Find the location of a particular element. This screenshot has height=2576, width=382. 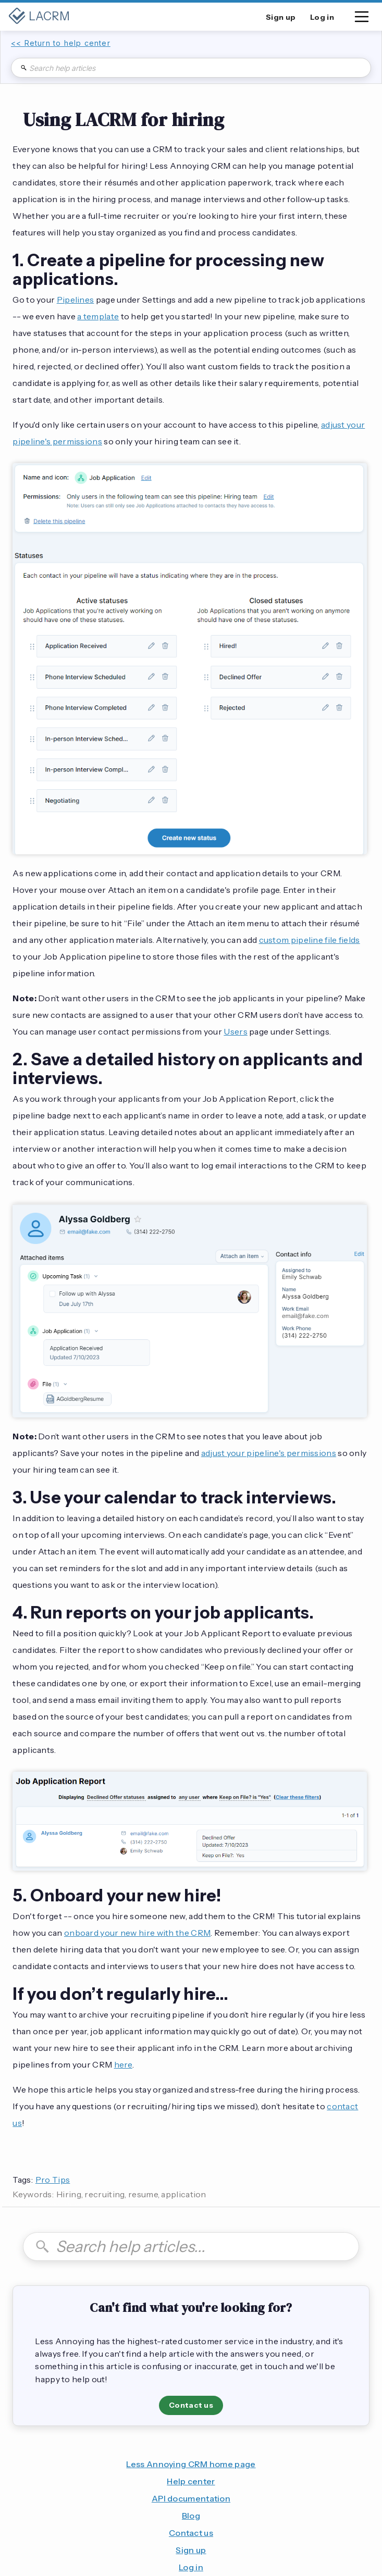

Sign up is located at coordinates (191, 2550).